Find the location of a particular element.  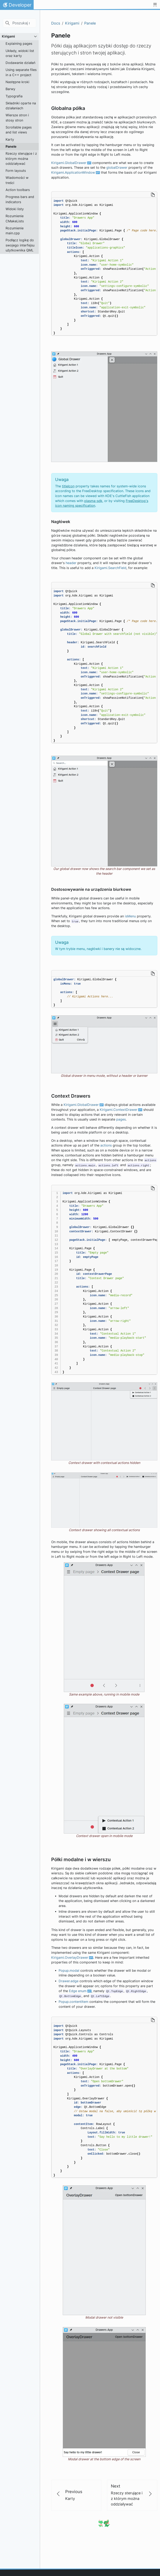

Scrollable pages and list views is located at coordinates (19, 129).